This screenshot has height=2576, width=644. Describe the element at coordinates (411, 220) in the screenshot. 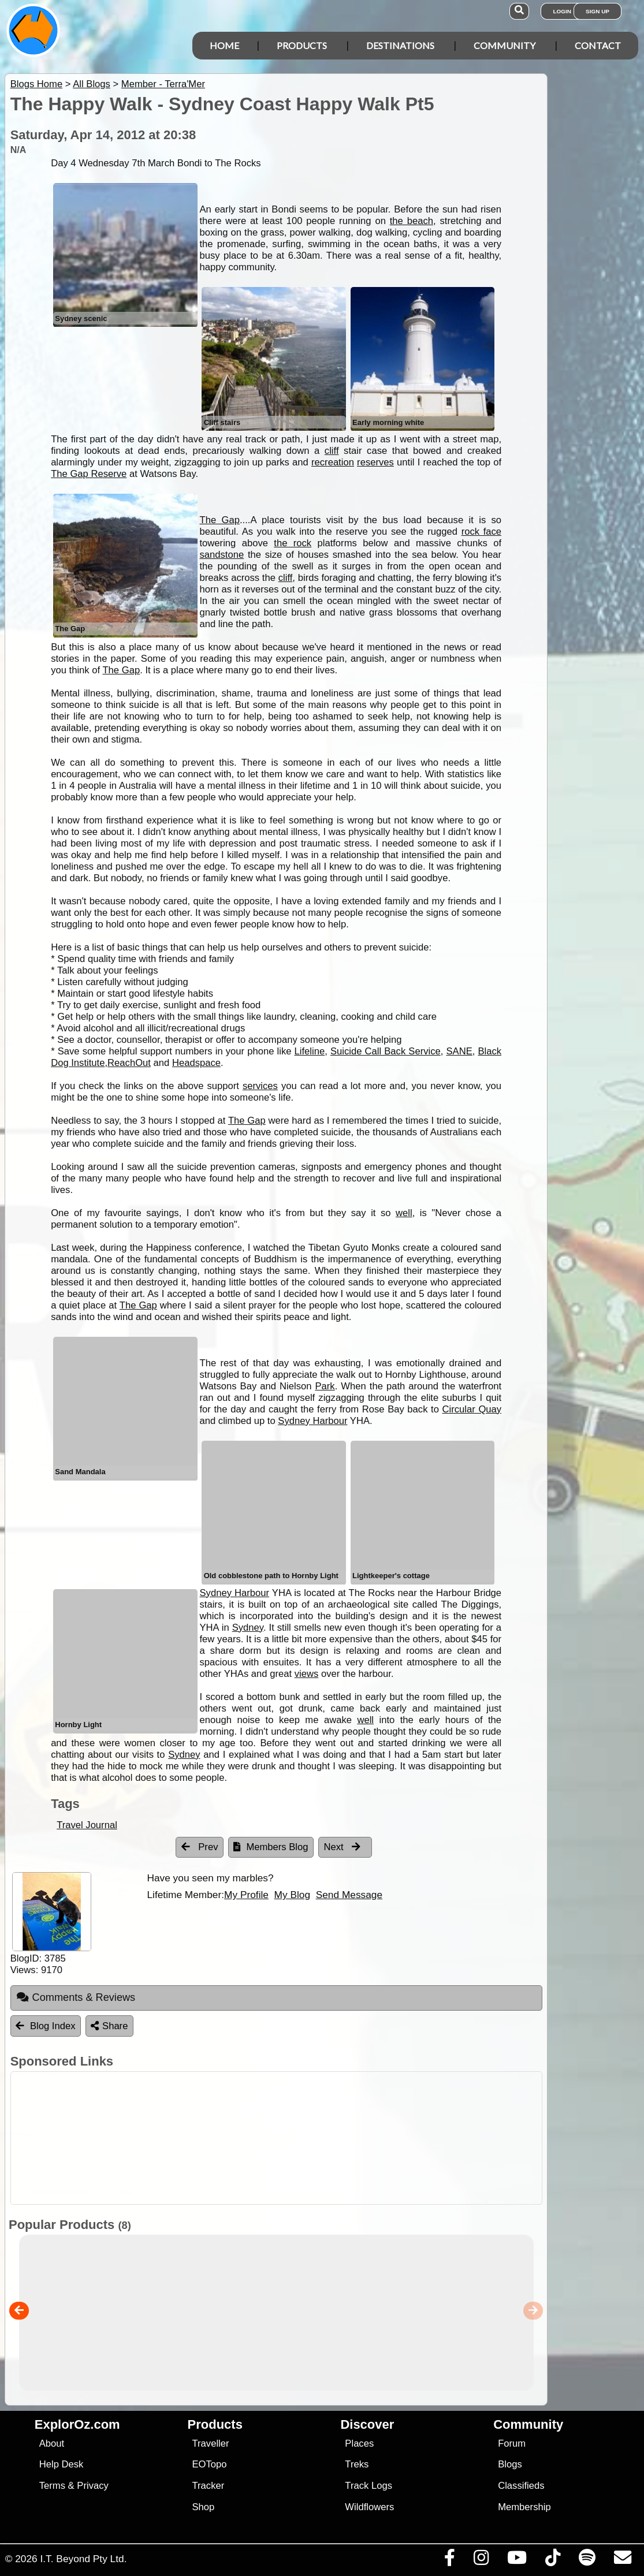

I see `the beach` at that location.